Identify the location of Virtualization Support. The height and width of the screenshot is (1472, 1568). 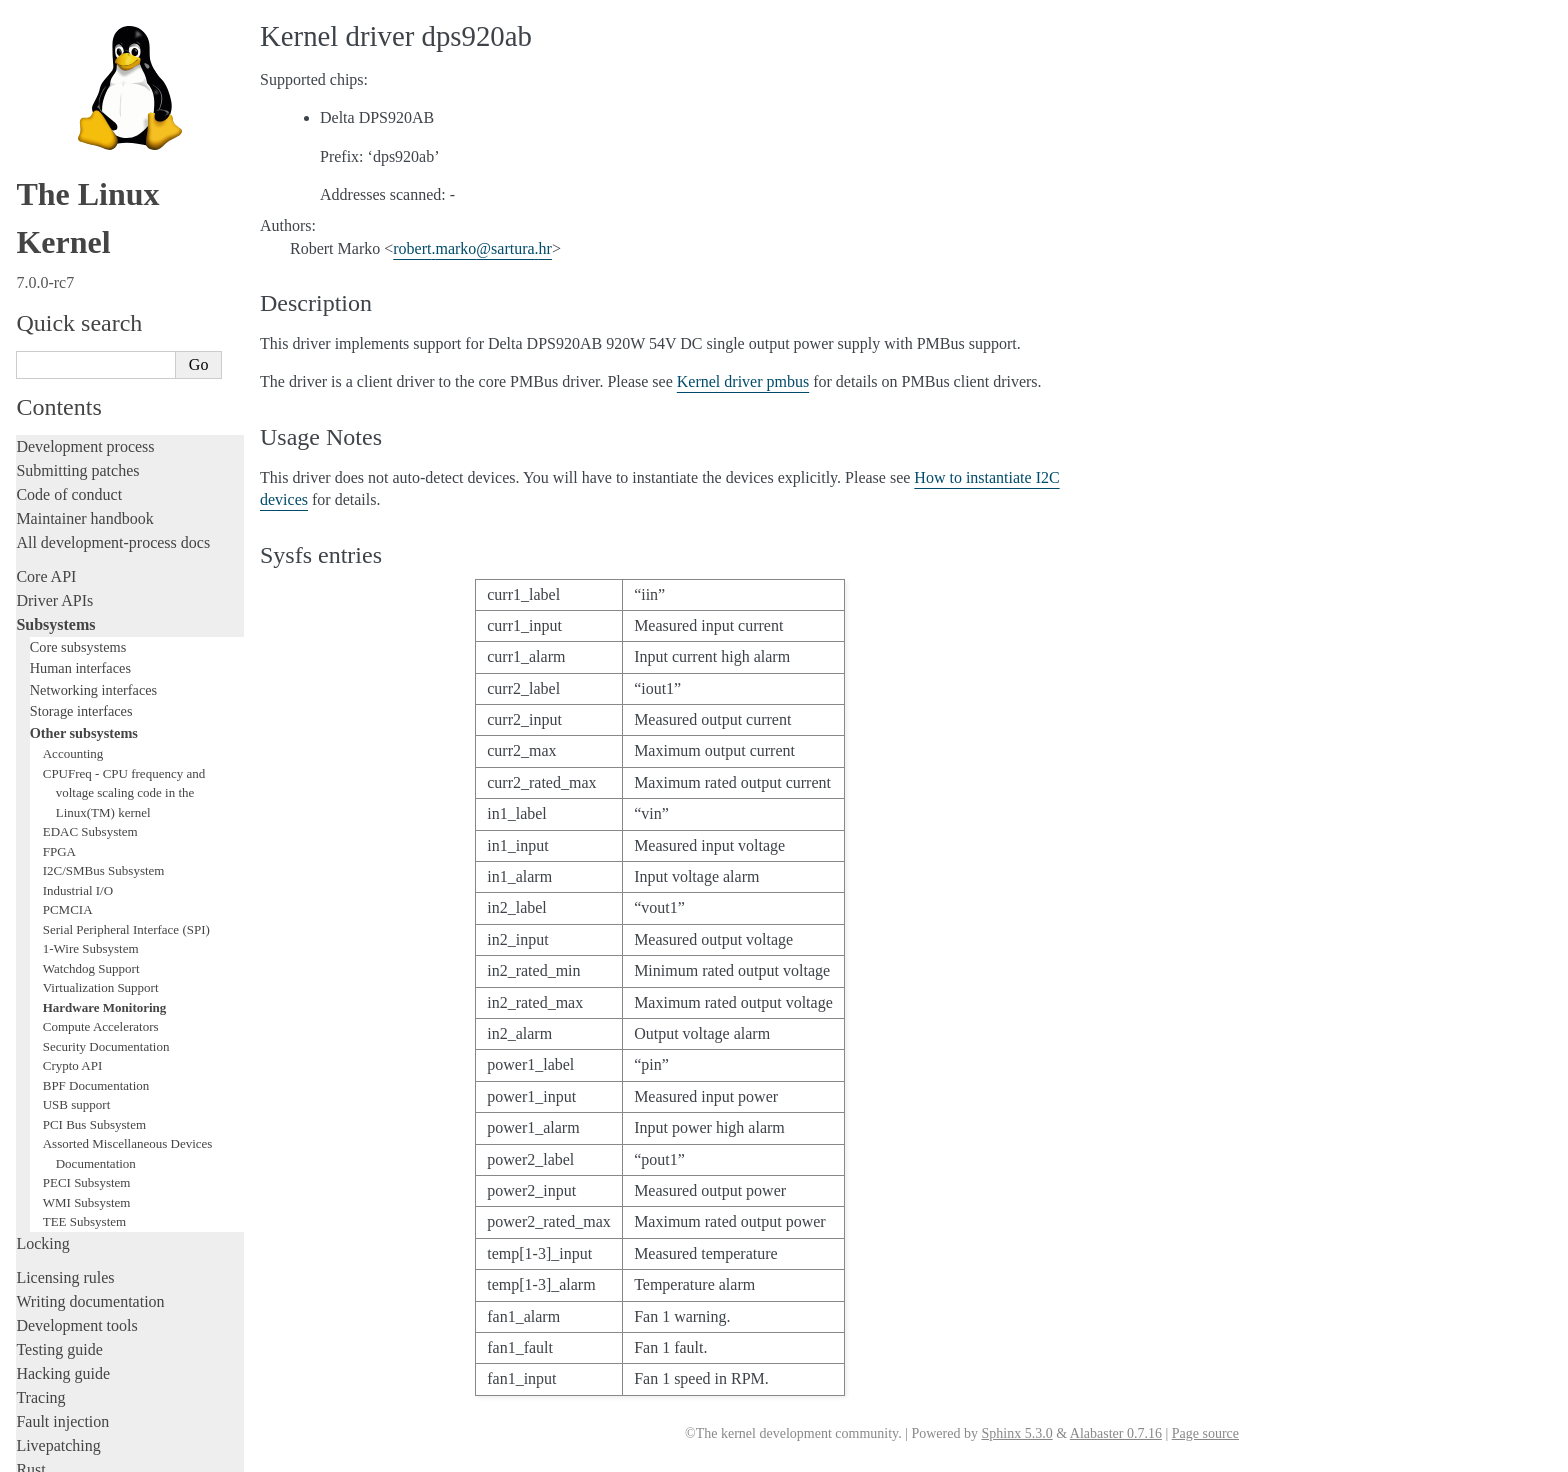
(101, 601).